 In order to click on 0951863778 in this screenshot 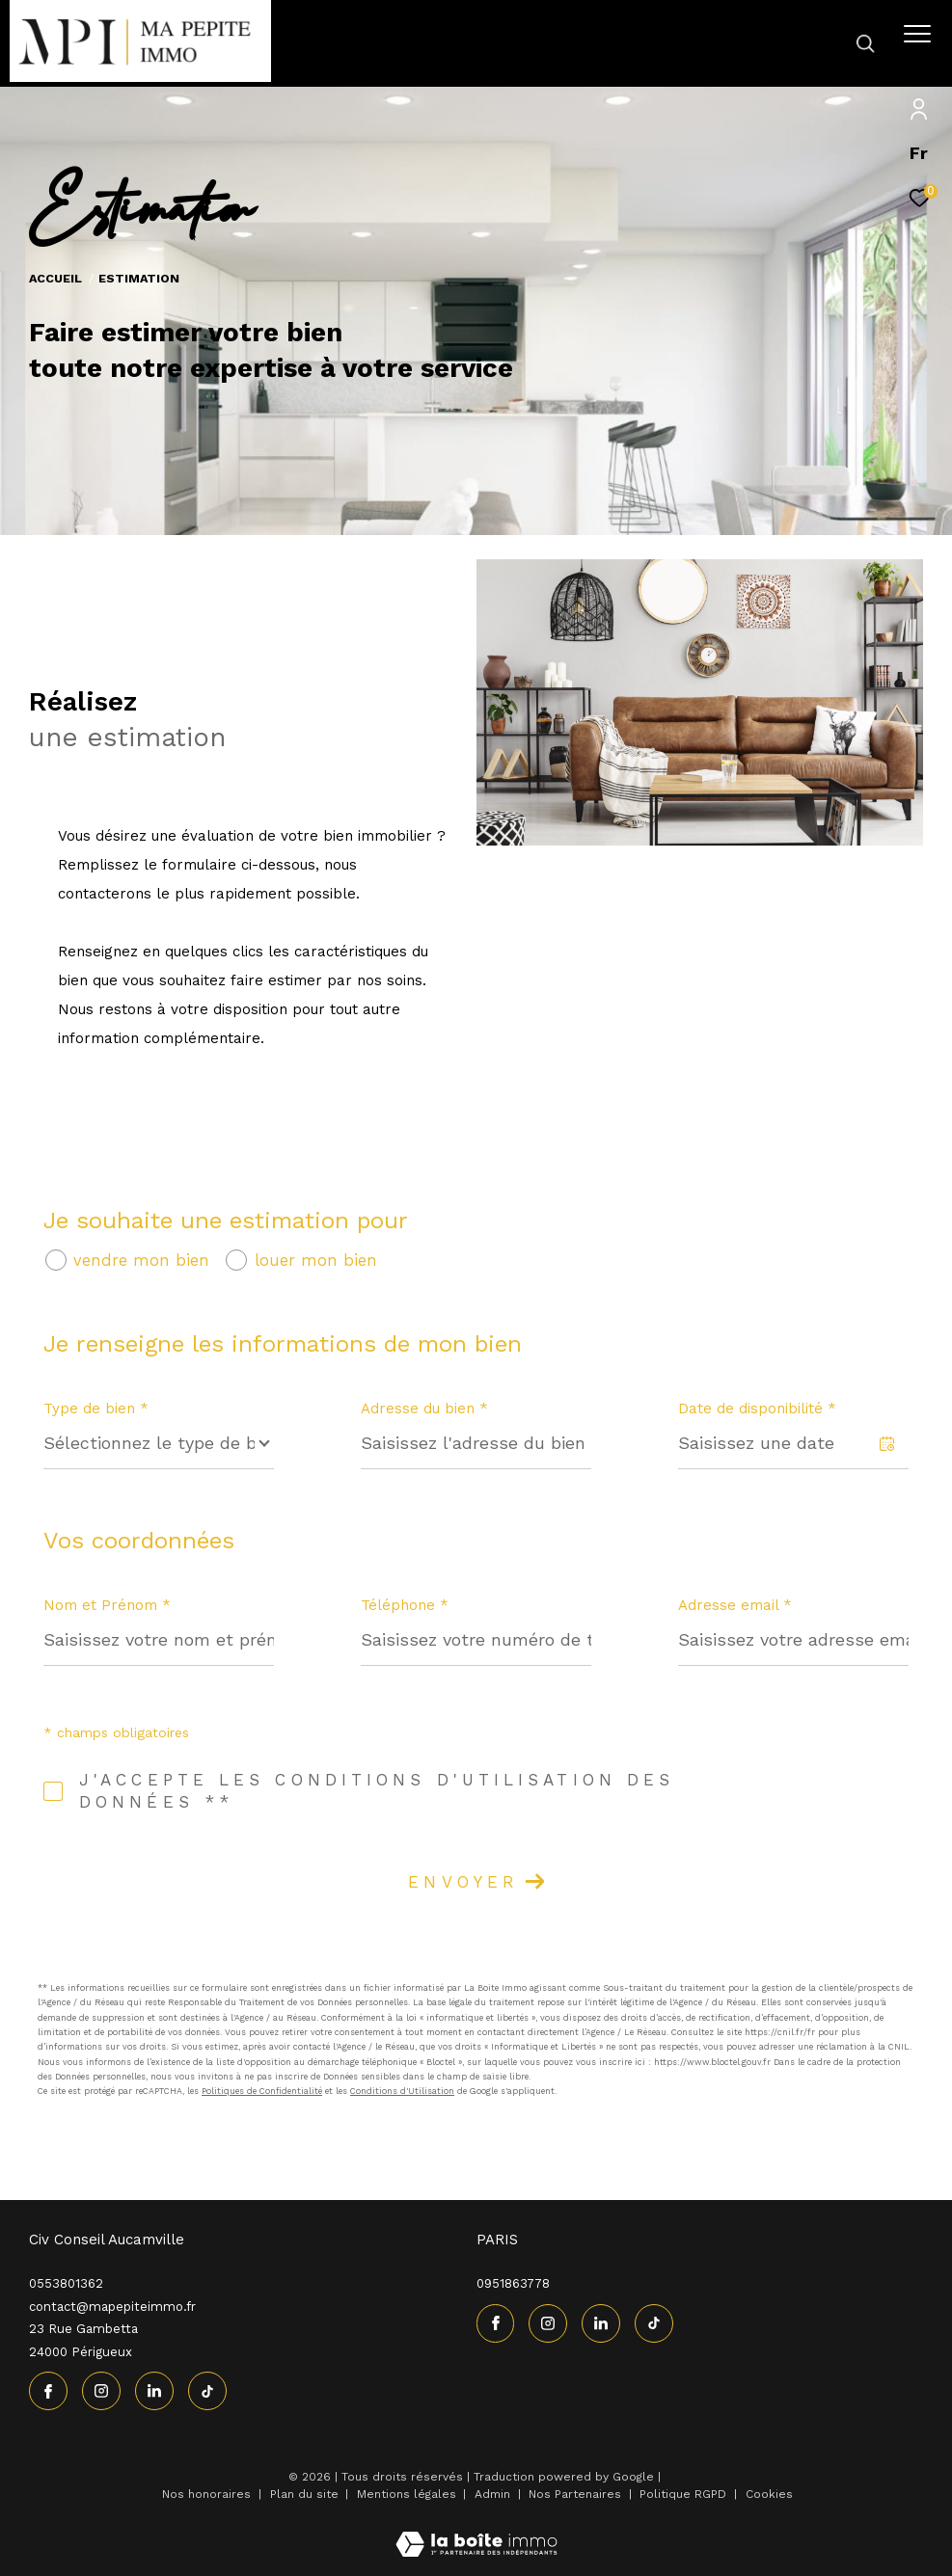, I will do `click(513, 2283)`.